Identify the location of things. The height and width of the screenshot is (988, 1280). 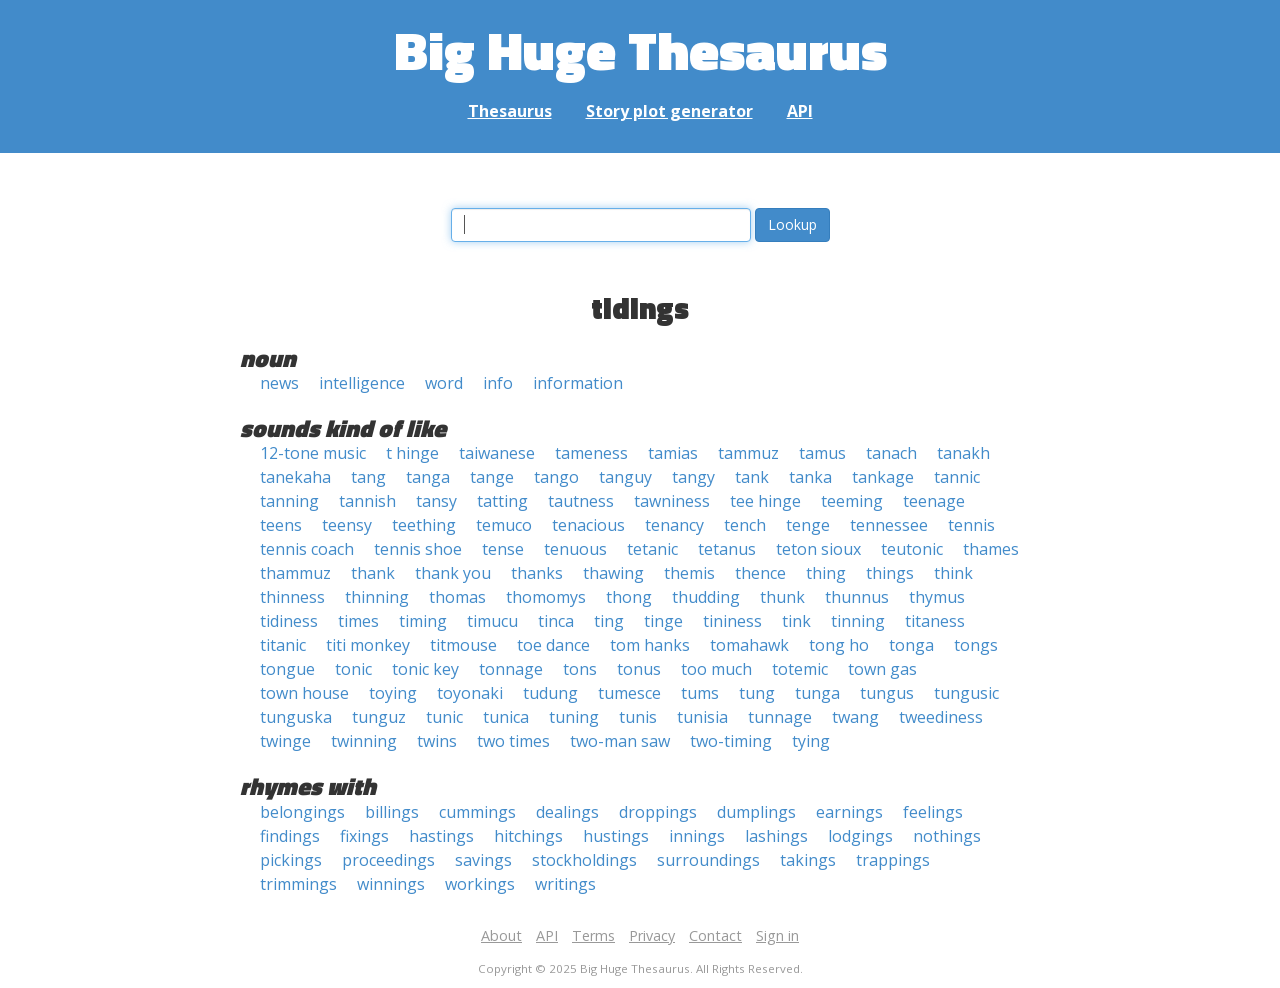
(890, 573).